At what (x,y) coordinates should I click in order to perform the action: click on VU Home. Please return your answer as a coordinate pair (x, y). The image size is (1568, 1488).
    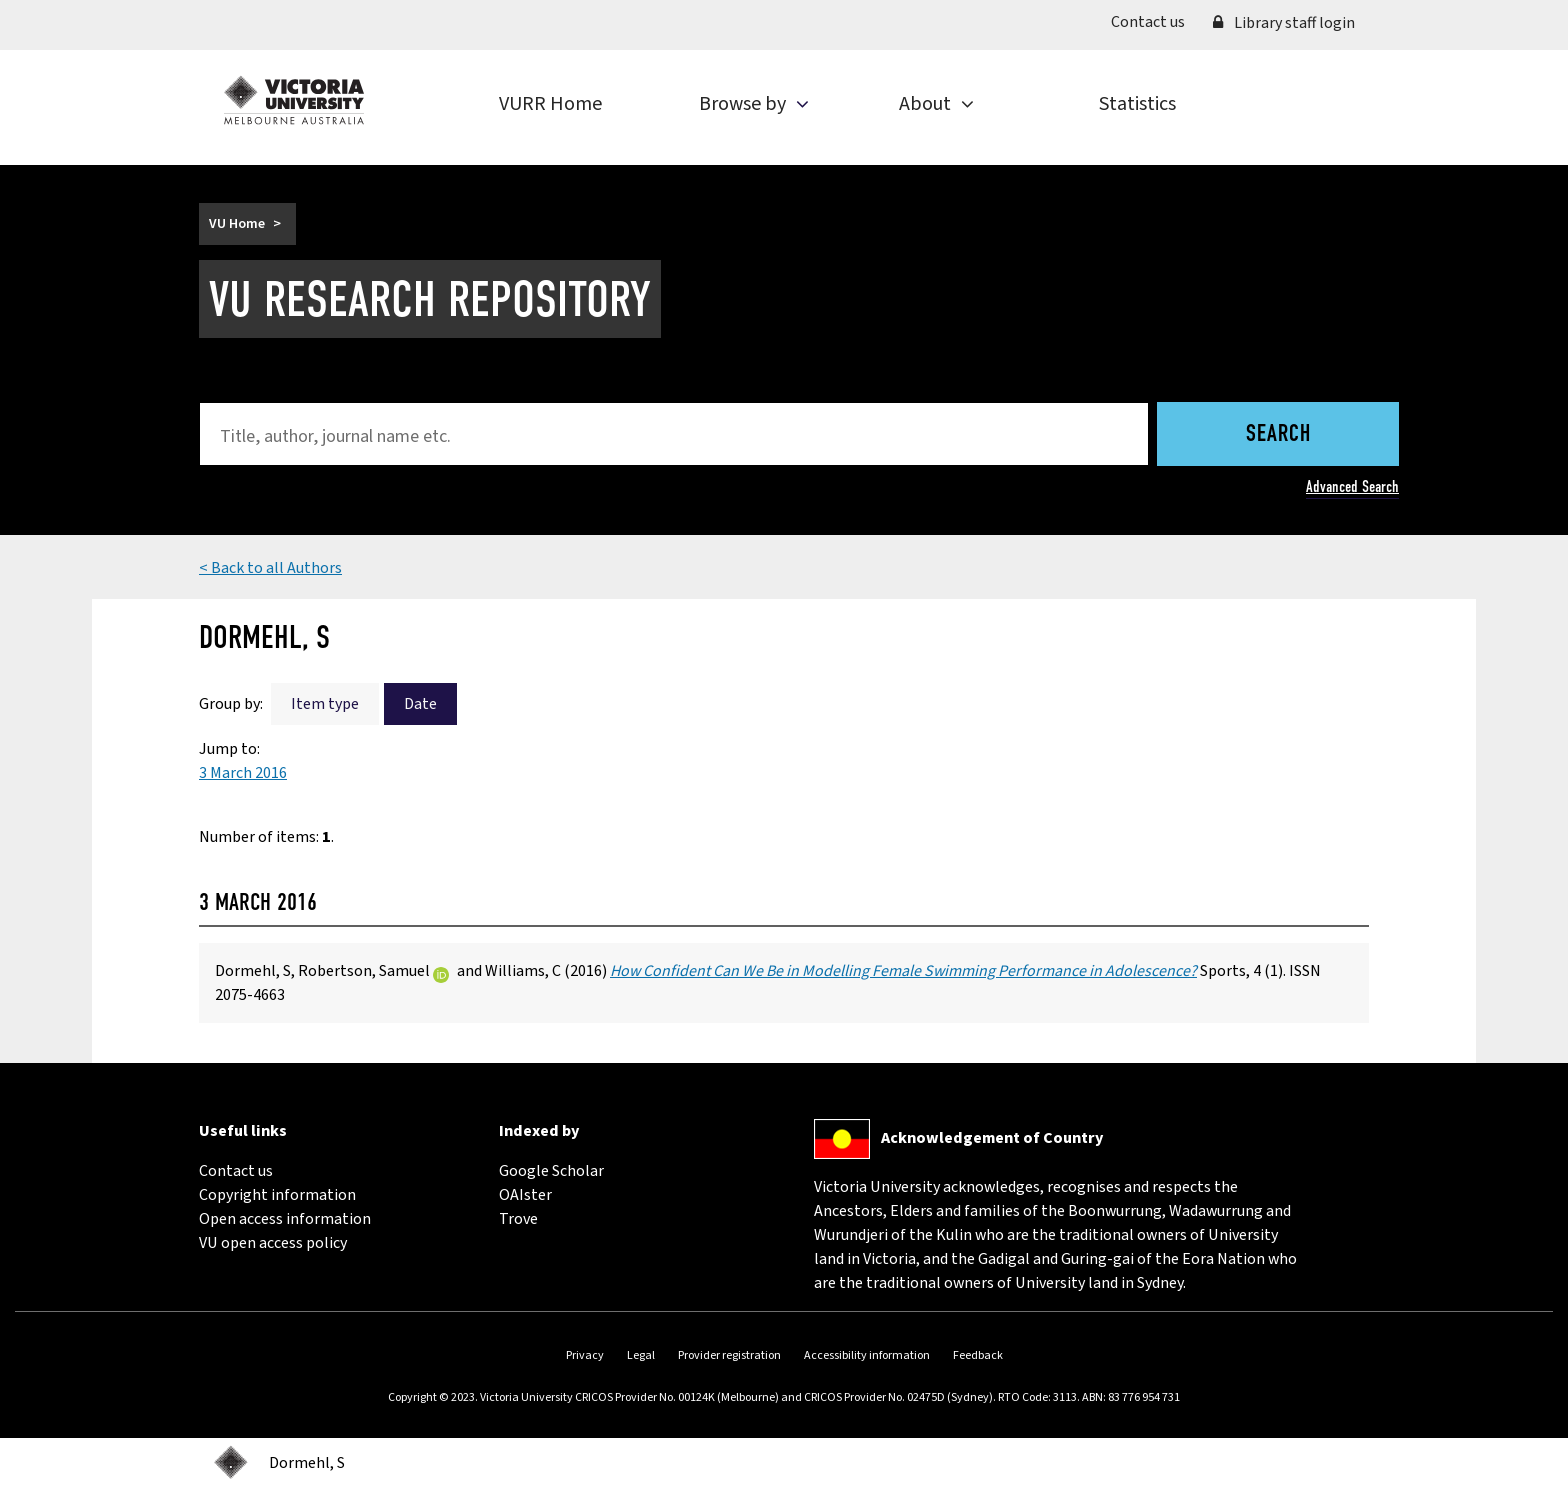
    Looking at the image, I should click on (237, 224).